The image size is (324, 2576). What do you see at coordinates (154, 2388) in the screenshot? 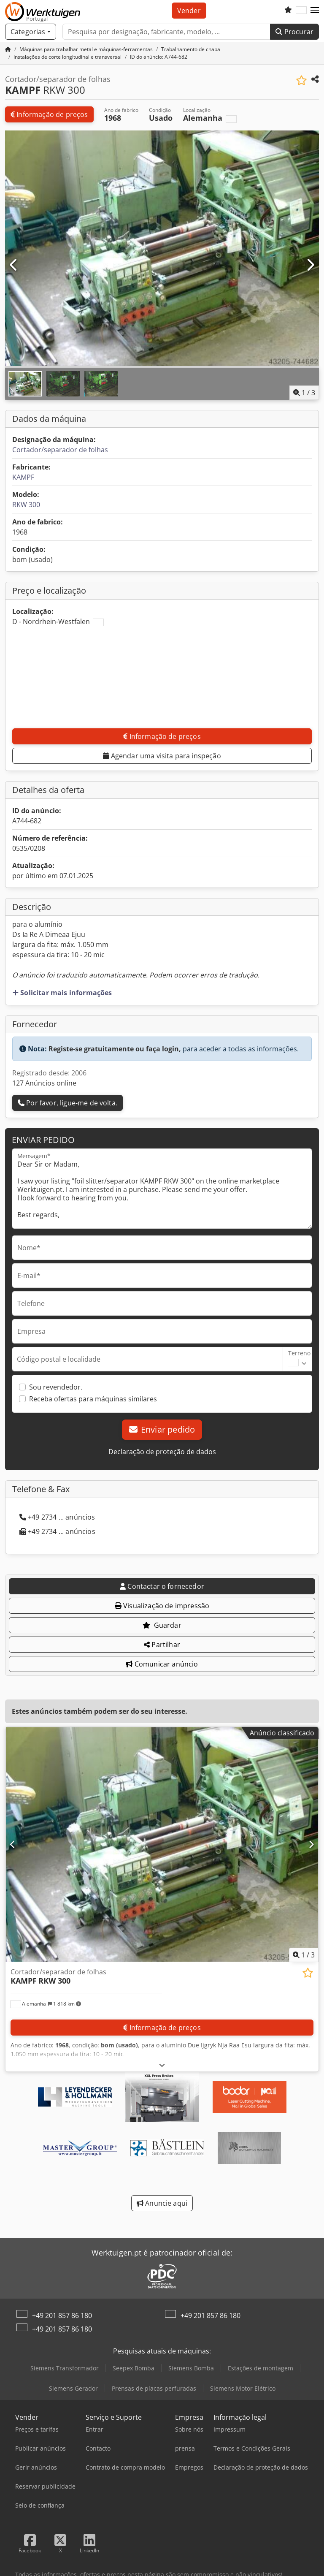
I see `Prensas de placas perfuradas` at bounding box center [154, 2388].